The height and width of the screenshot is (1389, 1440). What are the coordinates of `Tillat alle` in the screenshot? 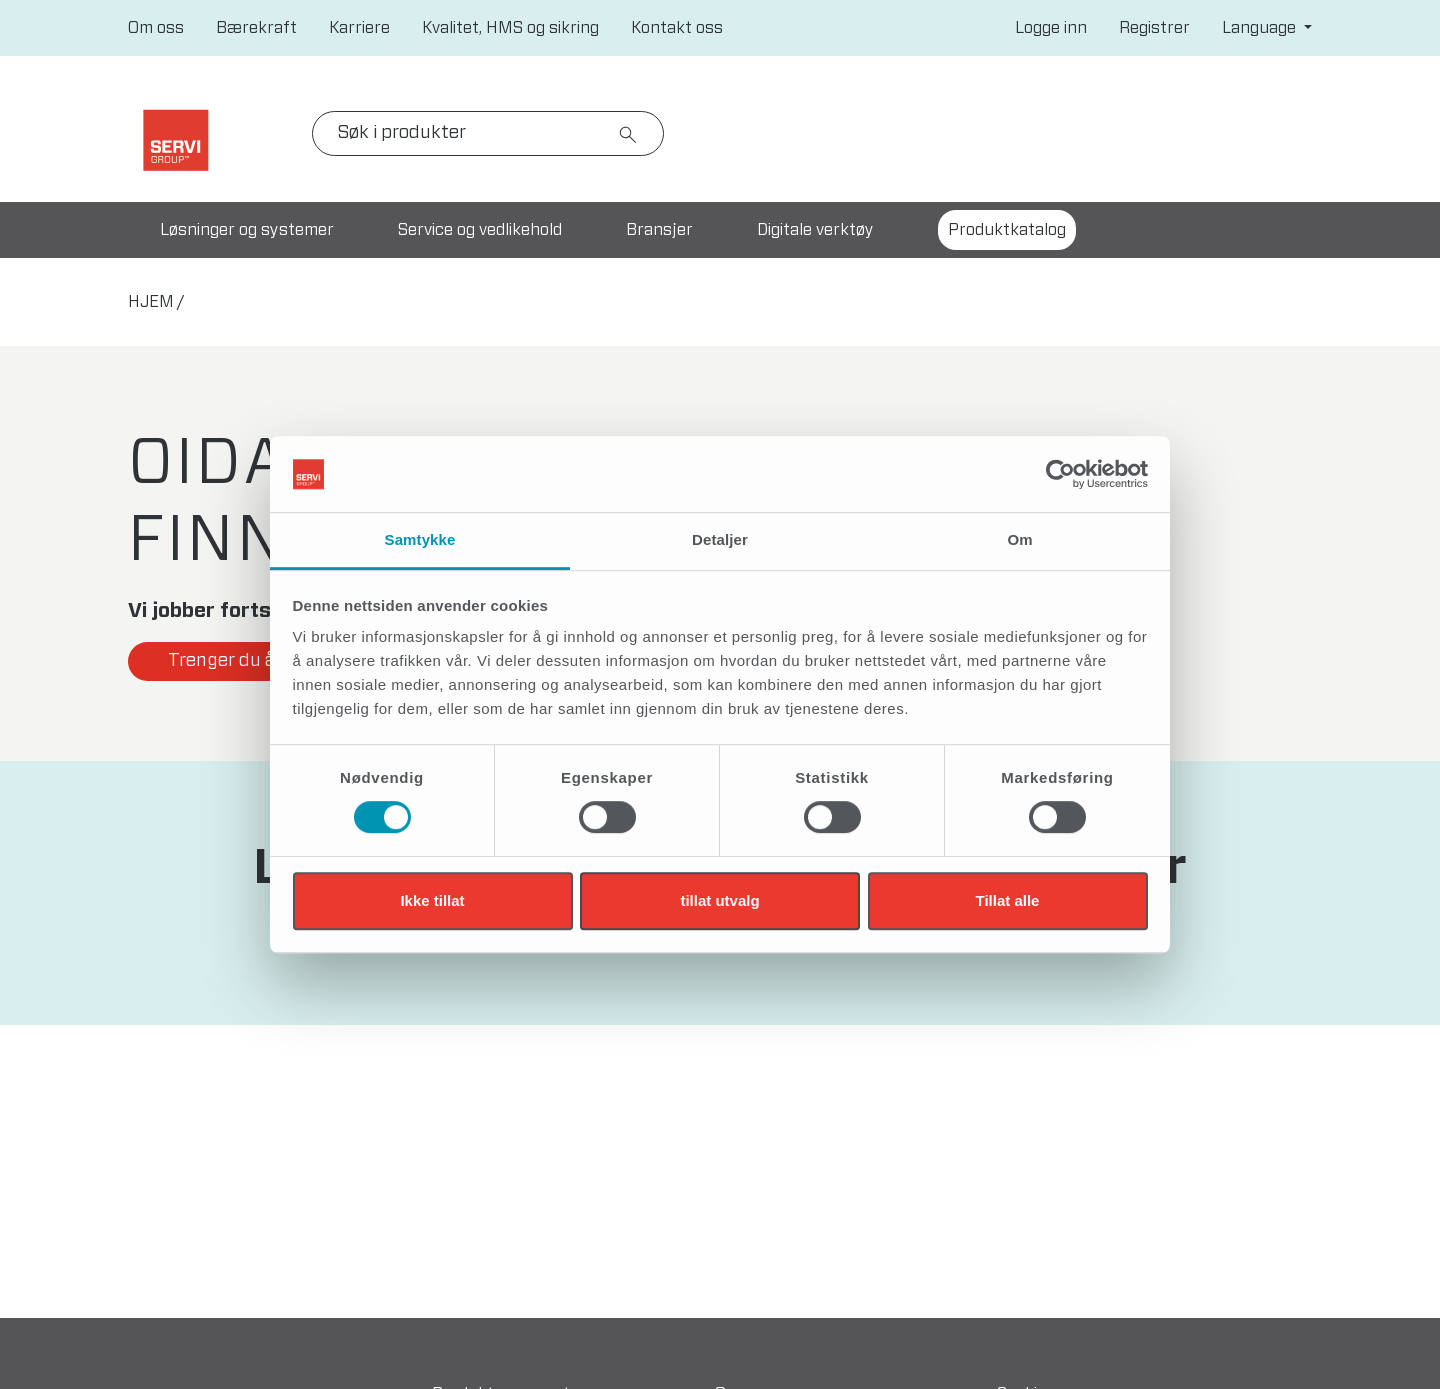 It's located at (1008, 900).